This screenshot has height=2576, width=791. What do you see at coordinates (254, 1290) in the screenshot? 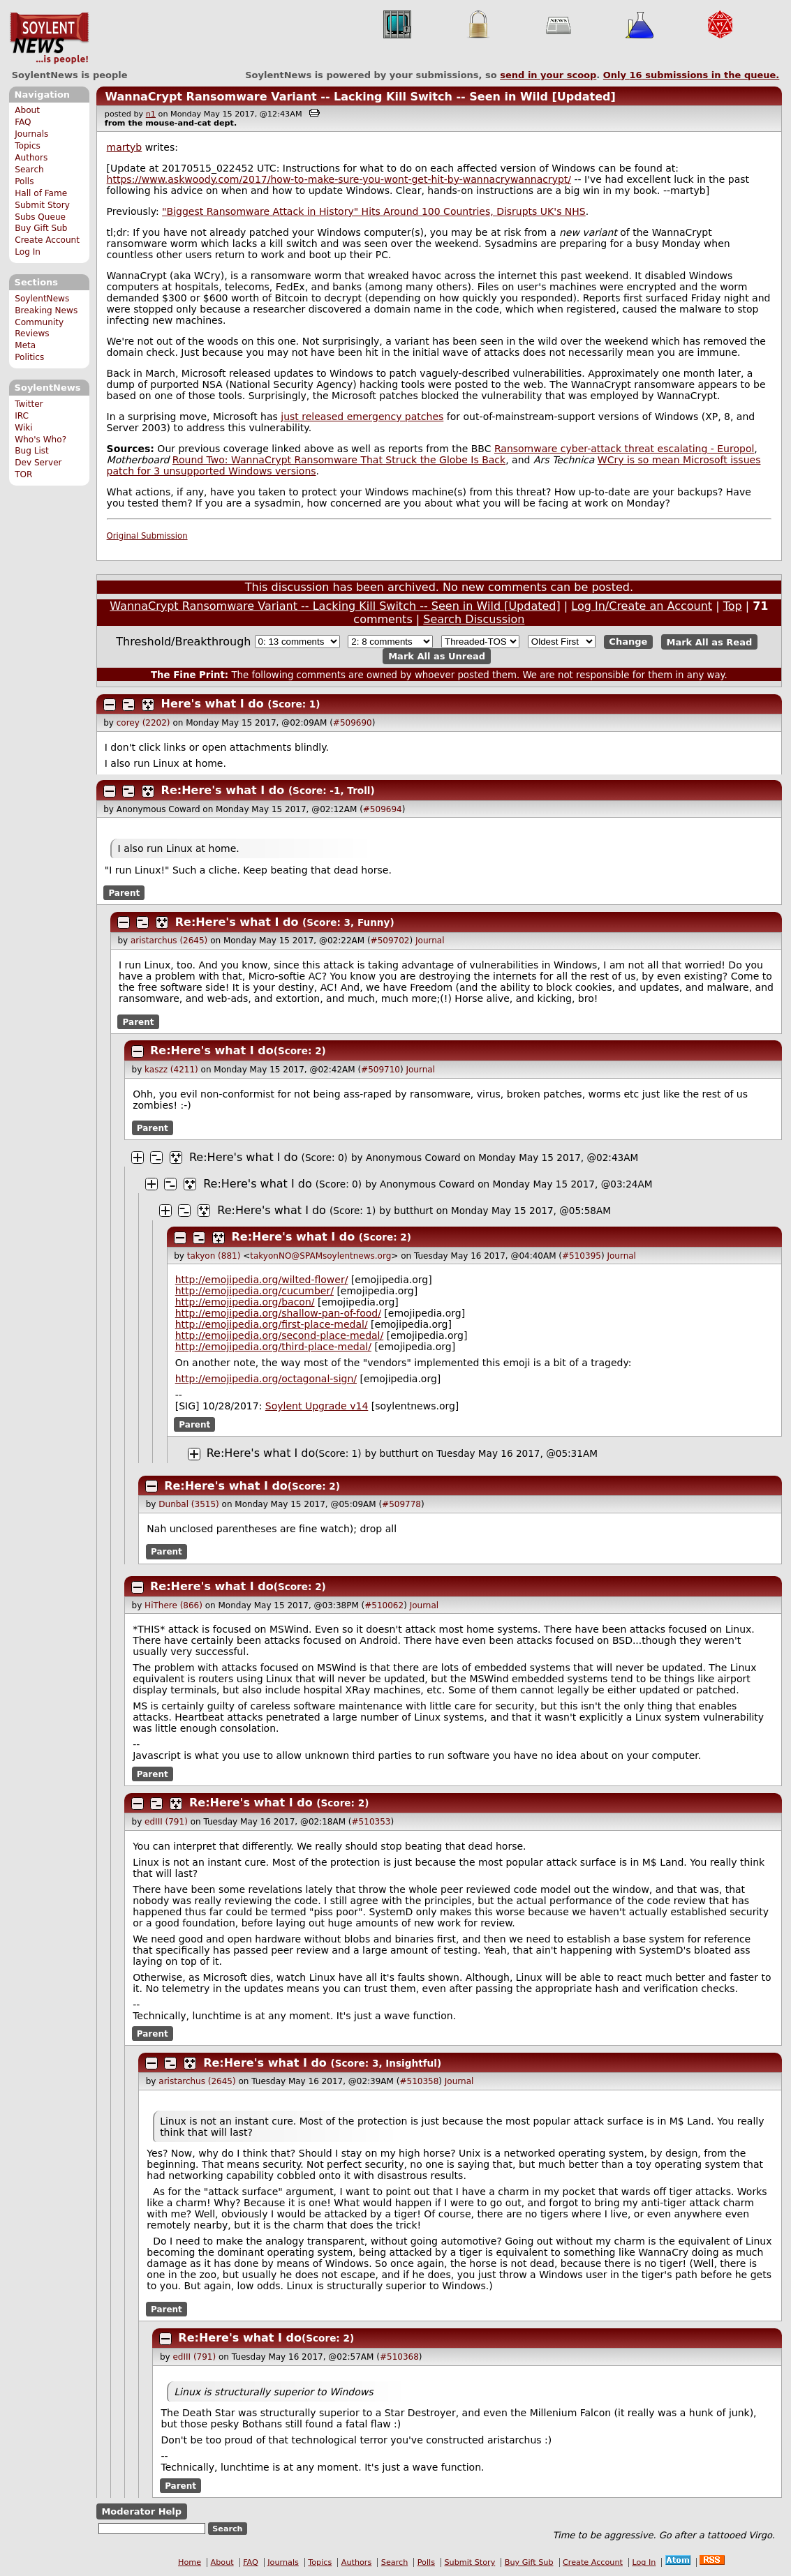
I see `http://emojipedia.org/cucumber/` at bounding box center [254, 1290].